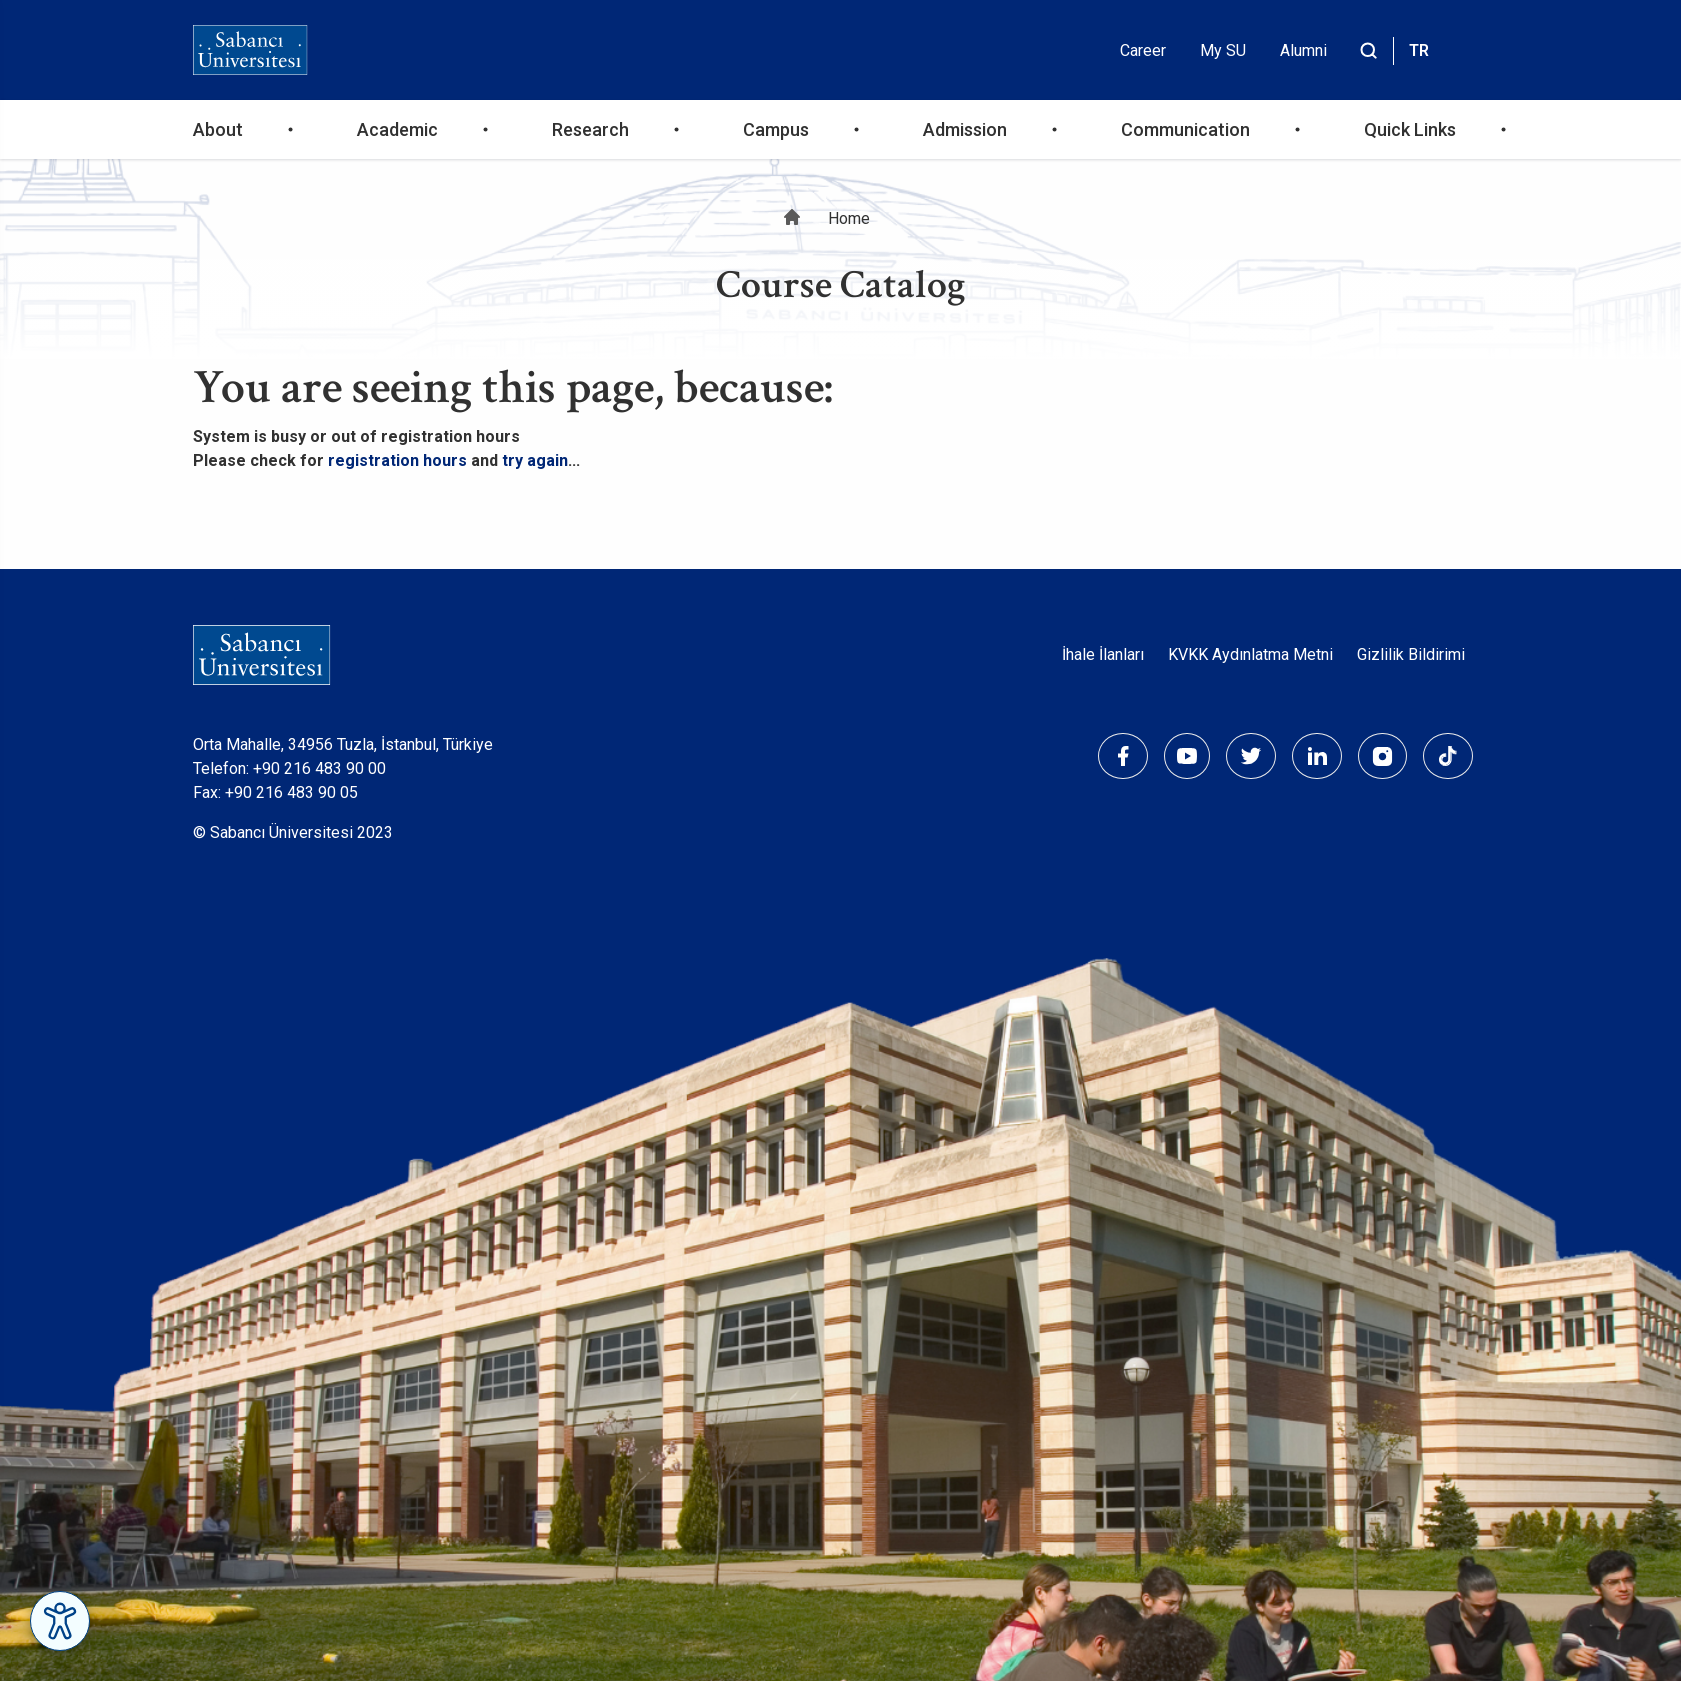 This screenshot has height=1681, width=1681. What do you see at coordinates (1303, 50) in the screenshot?
I see `Alumni` at bounding box center [1303, 50].